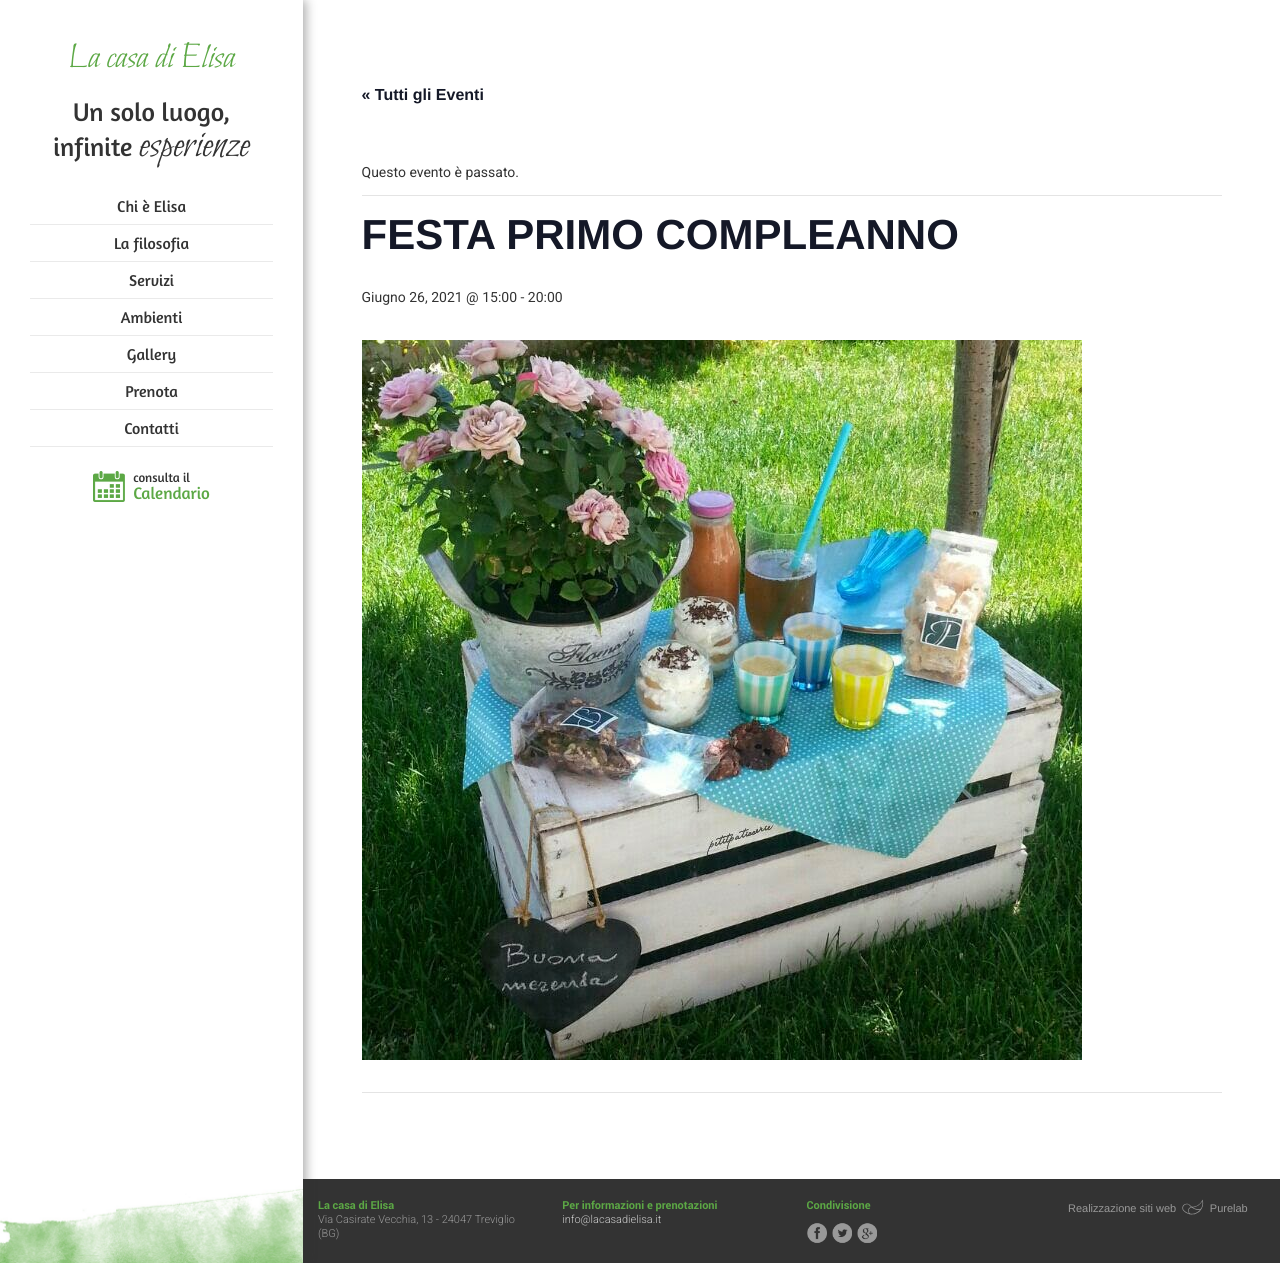 This screenshot has width=1280, height=1263. I want to click on Segui la casa di Elisa su Facebook!, so click(817, 1233).